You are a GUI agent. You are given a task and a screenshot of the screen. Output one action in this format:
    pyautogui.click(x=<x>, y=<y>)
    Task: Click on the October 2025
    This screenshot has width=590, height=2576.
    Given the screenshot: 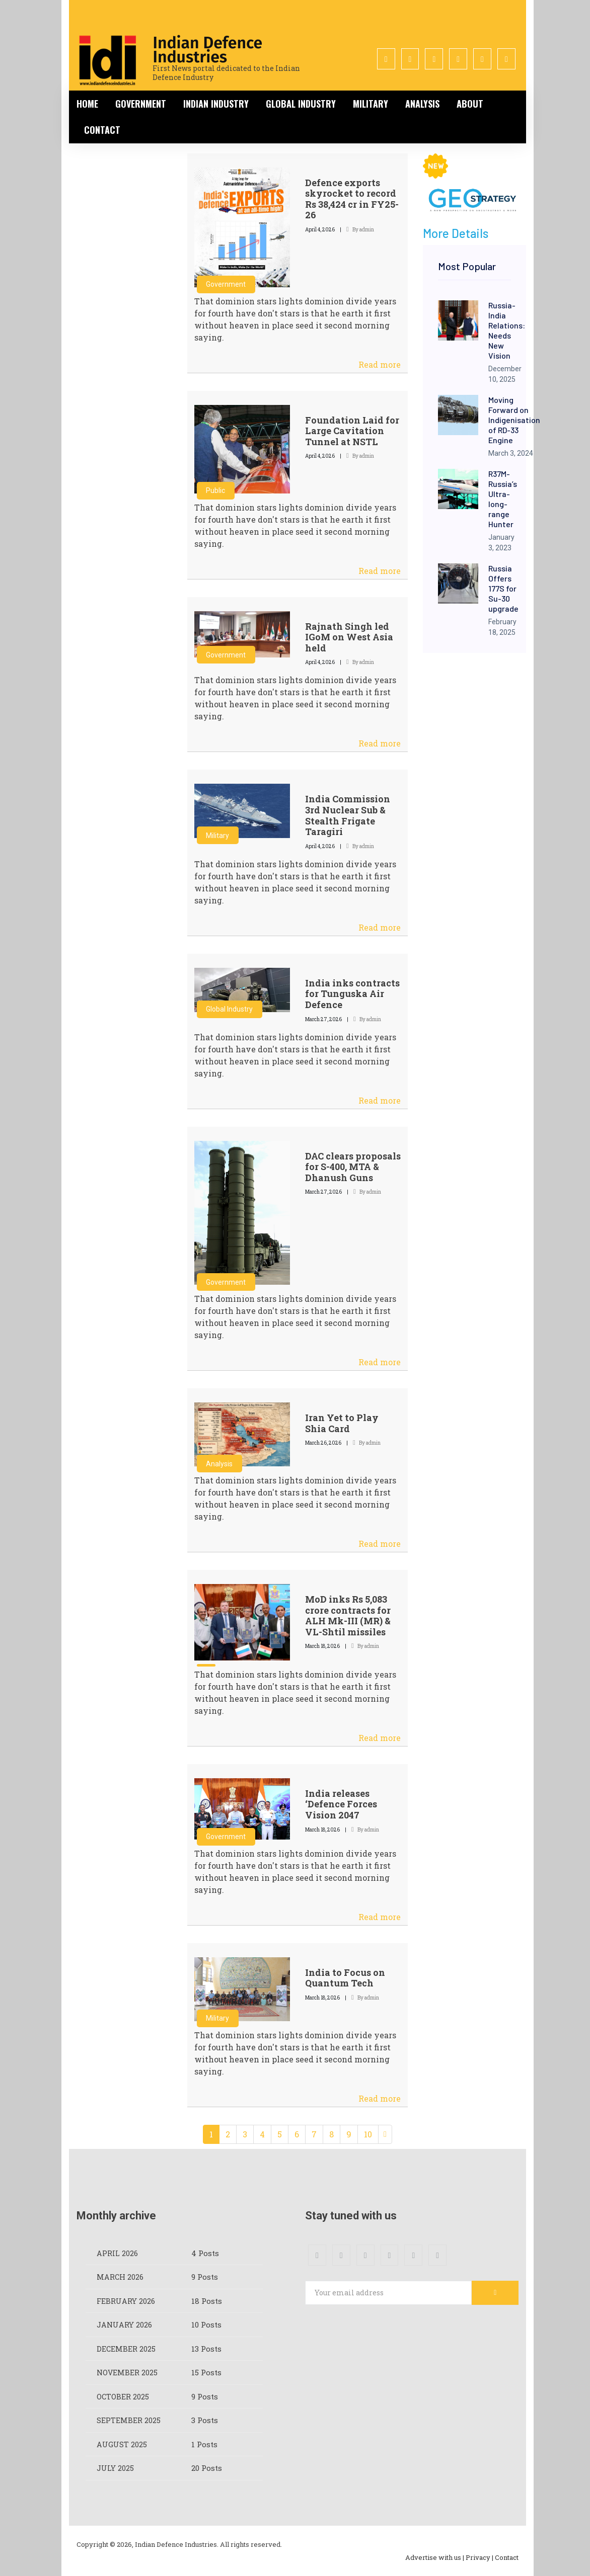 What is the action you would take?
    pyautogui.click(x=123, y=2396)
    